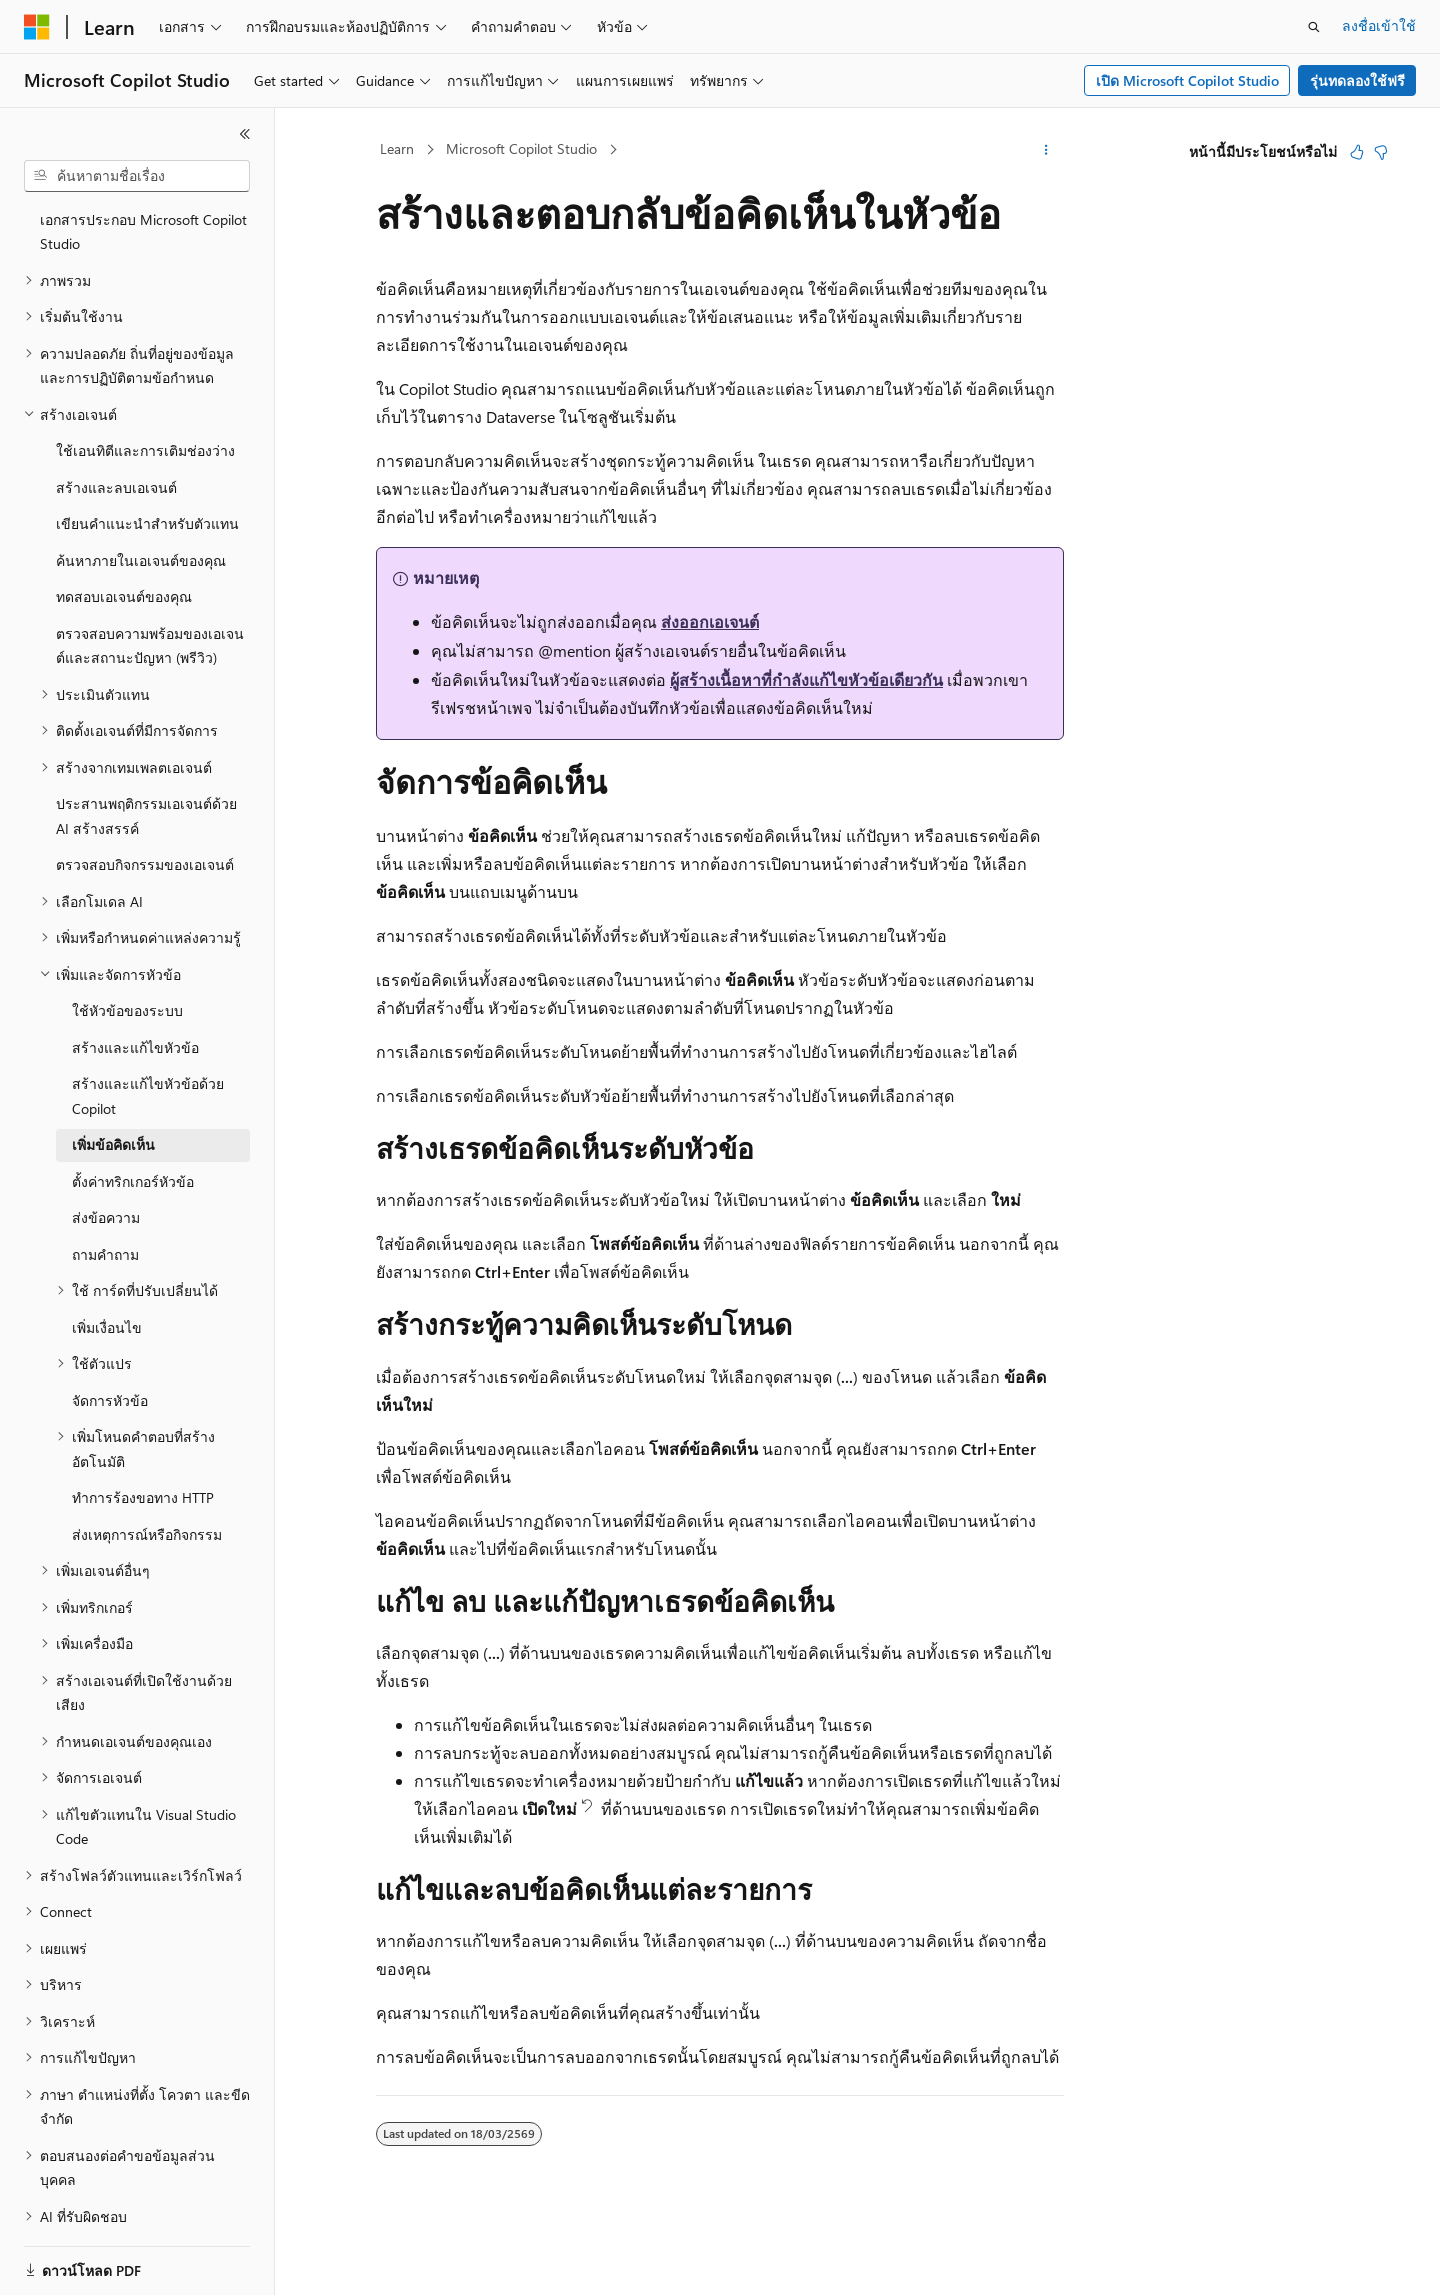 The image size is (1440, 2295). I want to click on ทำการร้องขอทาง HTTP [treeitem], so click(143, 1440).